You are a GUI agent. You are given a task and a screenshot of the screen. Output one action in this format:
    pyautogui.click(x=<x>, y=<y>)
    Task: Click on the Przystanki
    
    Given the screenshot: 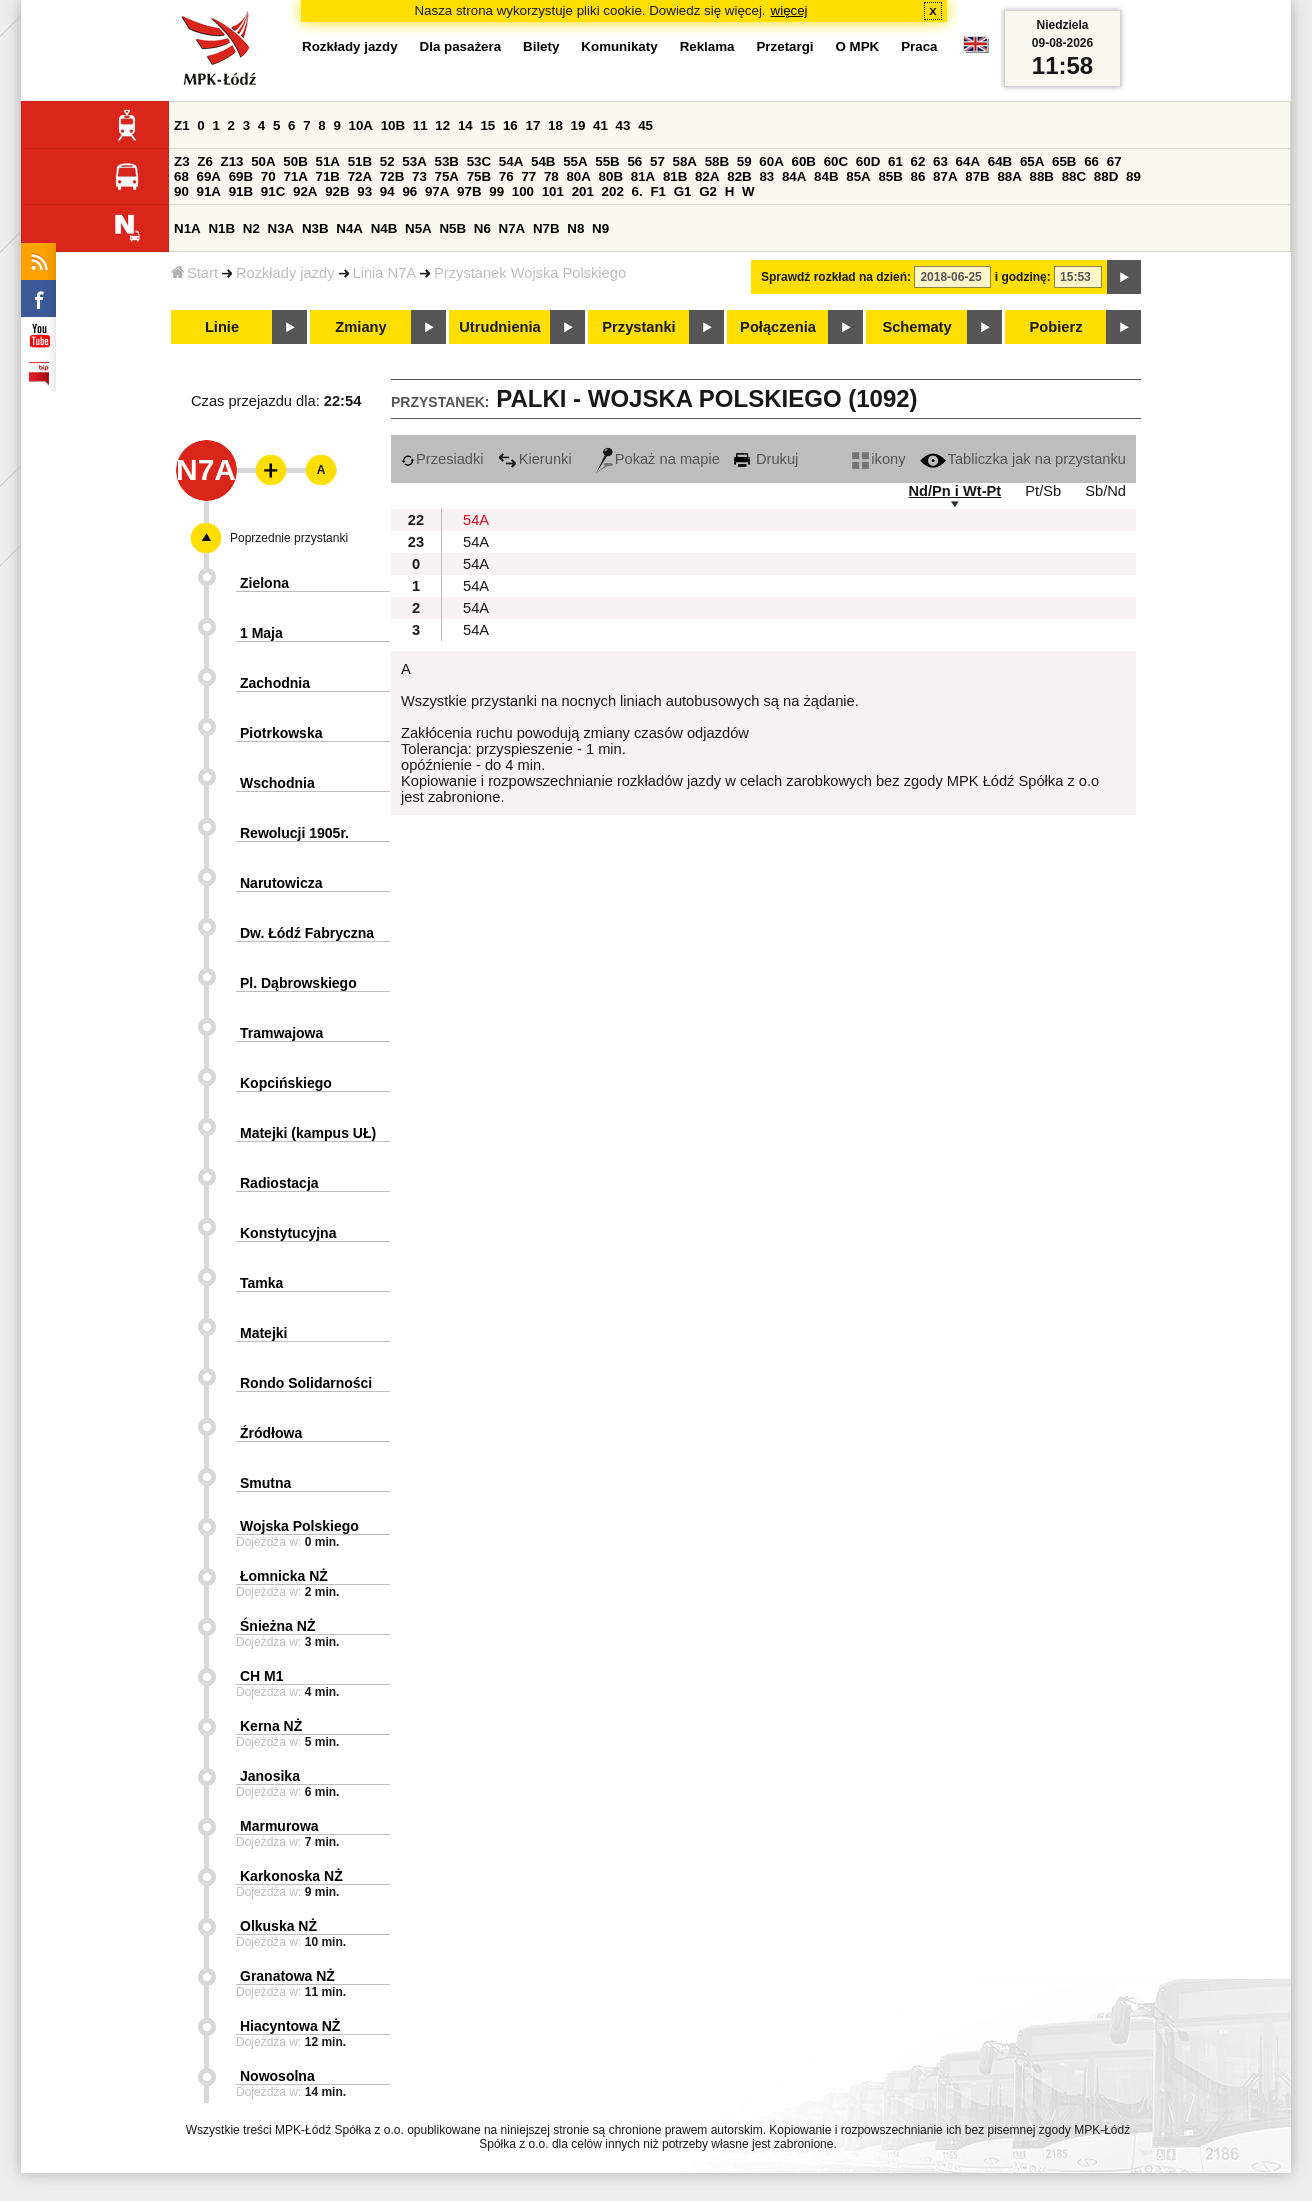 What is the action you would take?
    pyautogui.click(x=638, y=327)
    